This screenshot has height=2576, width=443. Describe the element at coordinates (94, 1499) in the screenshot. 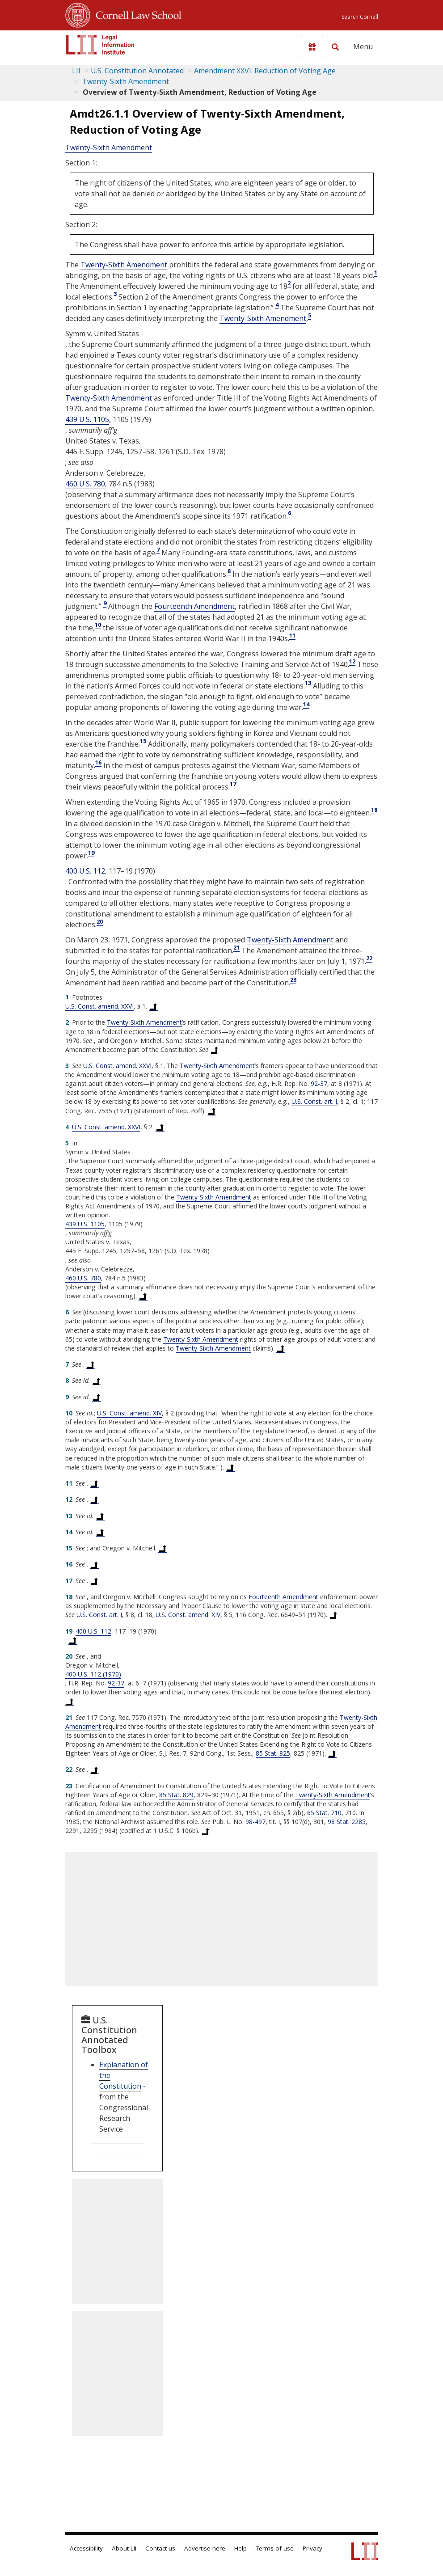

I see `[Back to text at footnote reference 12]` at that location.